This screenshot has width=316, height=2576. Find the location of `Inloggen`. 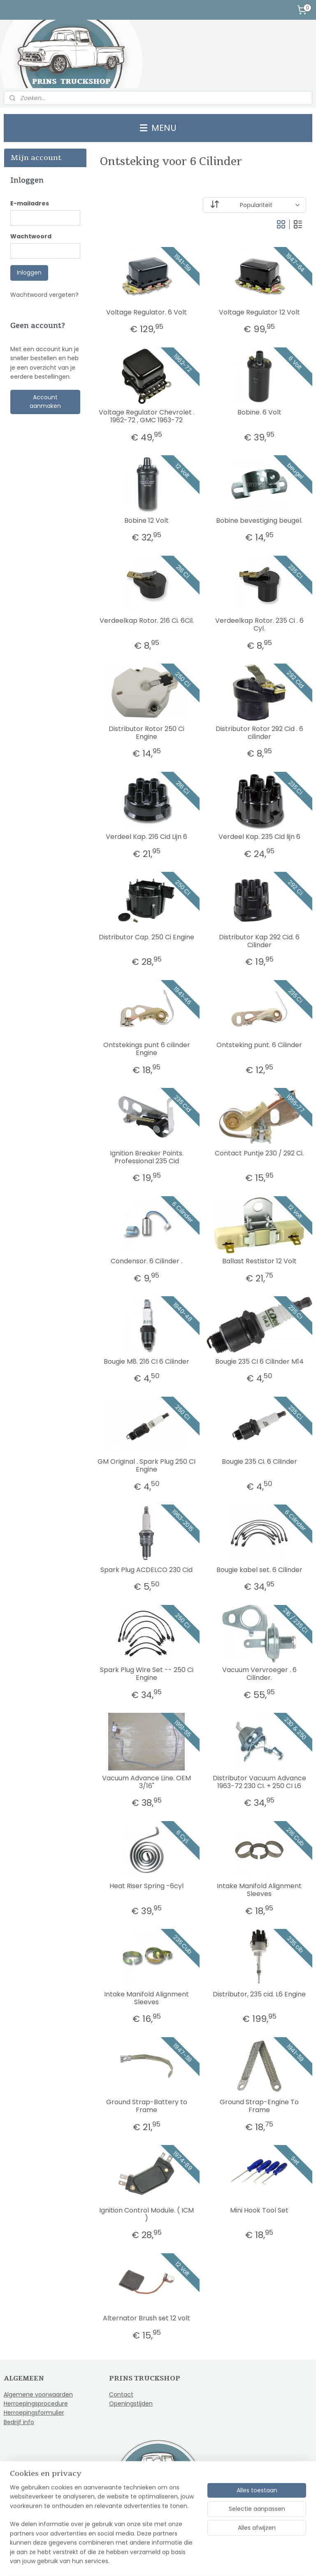

Inloggen is located at coordinates (29, 272).